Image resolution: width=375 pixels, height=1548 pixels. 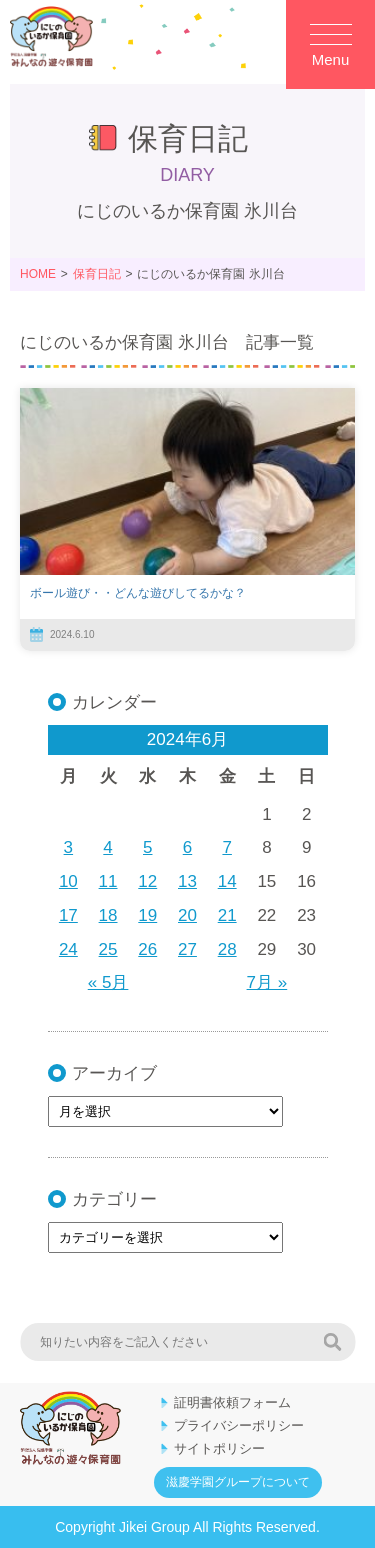 What do you see at coordinates (97, 274) in the screenshot?
I see `保育日記` at bounding box center [97, 274].